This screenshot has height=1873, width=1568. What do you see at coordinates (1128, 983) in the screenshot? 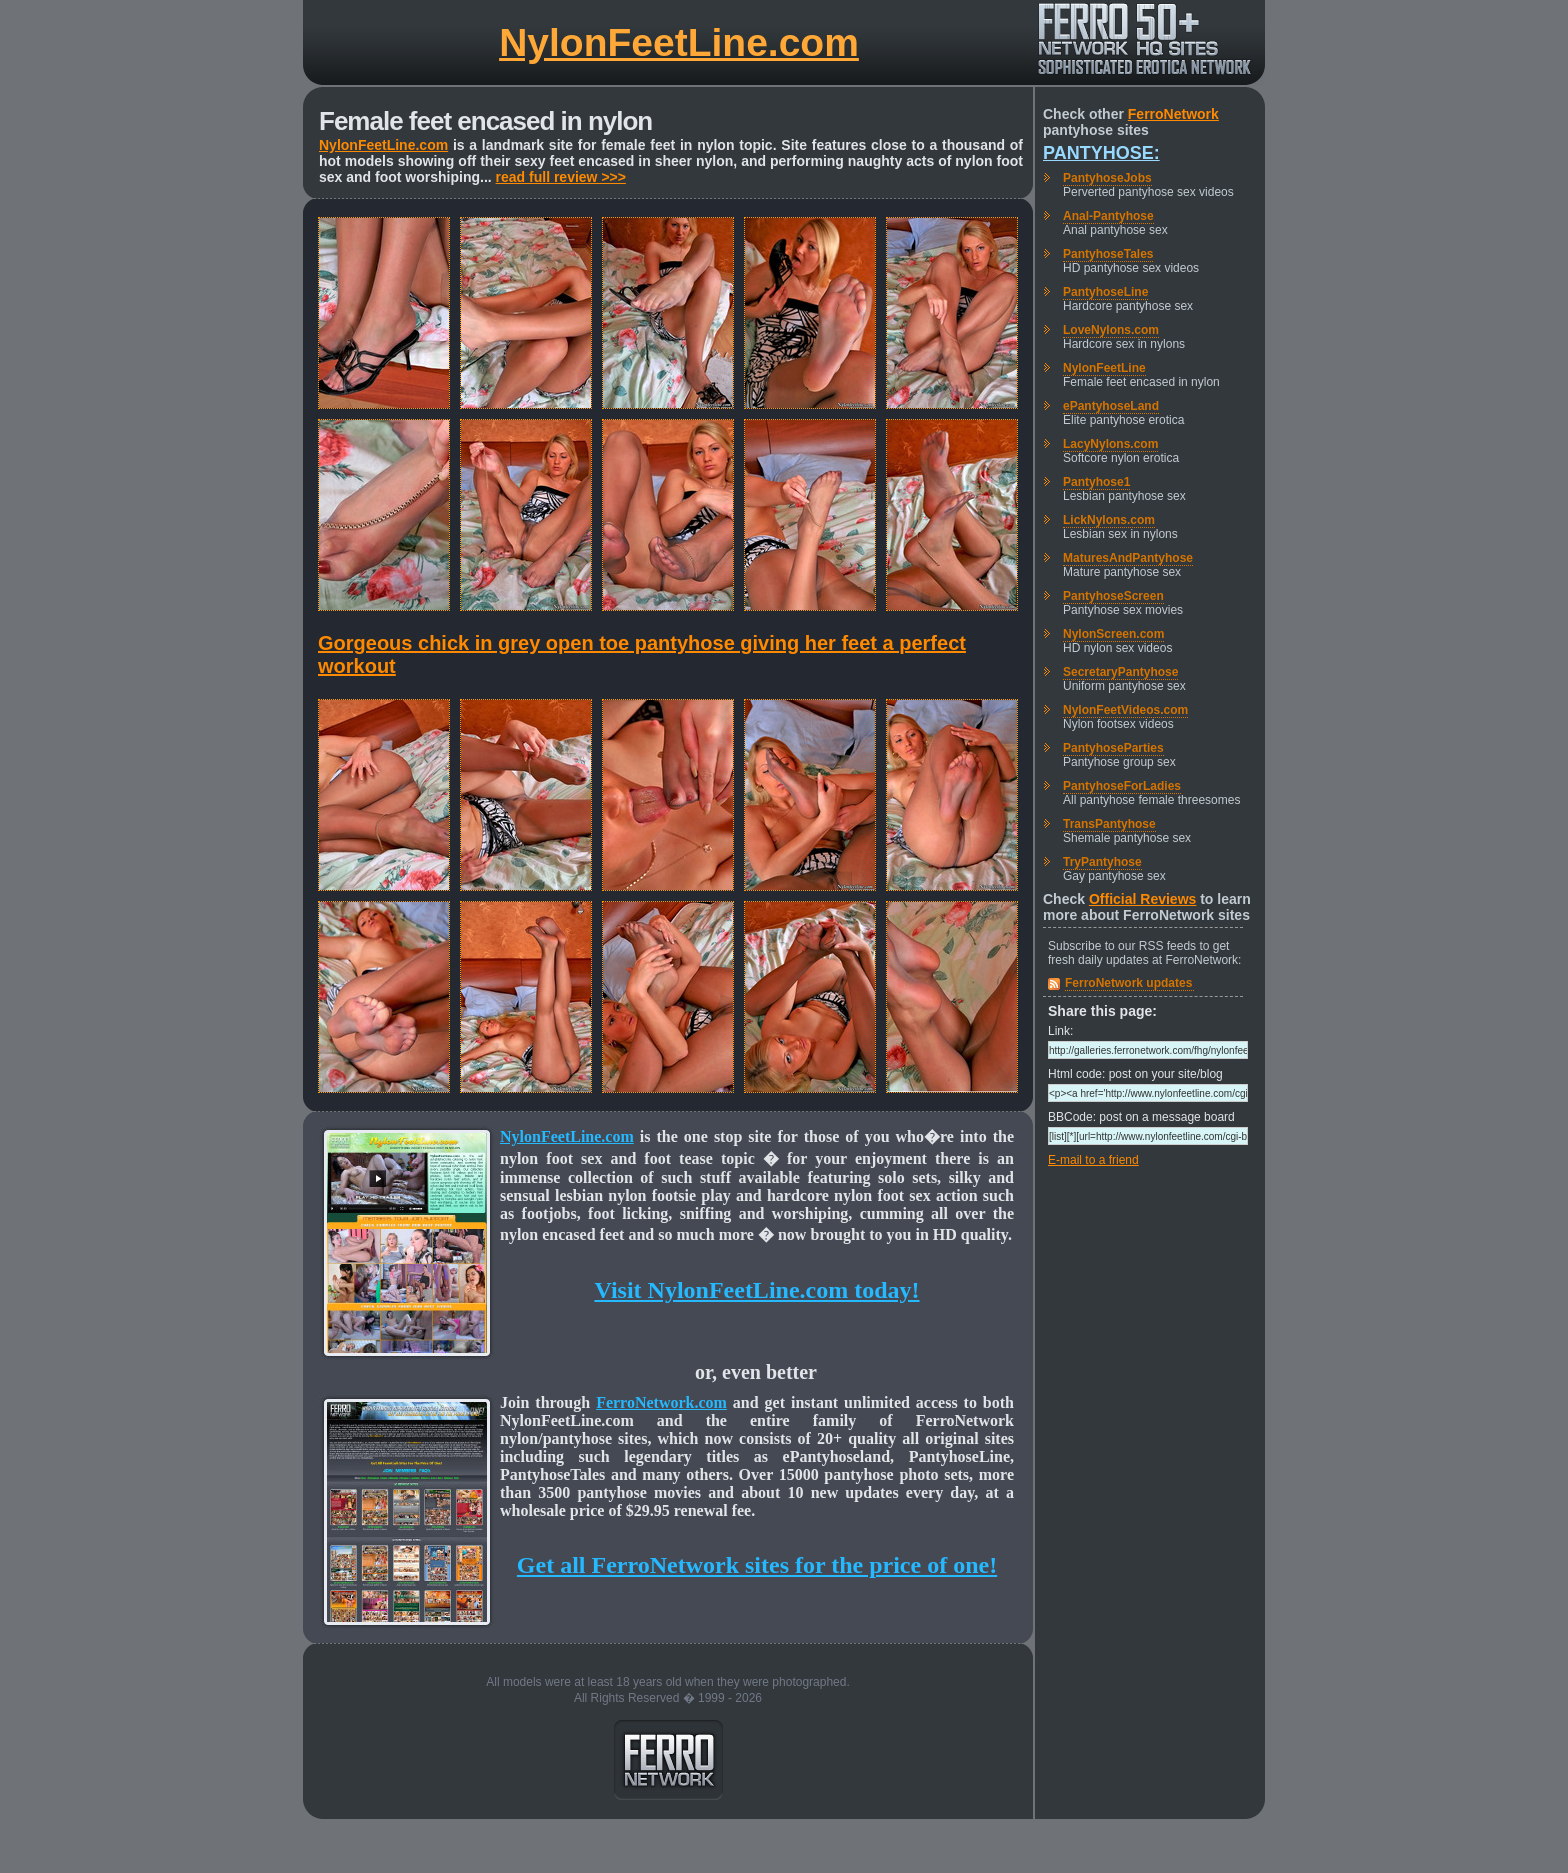
I see `FerroNetwork updates` at bounding box center [1128, 983].